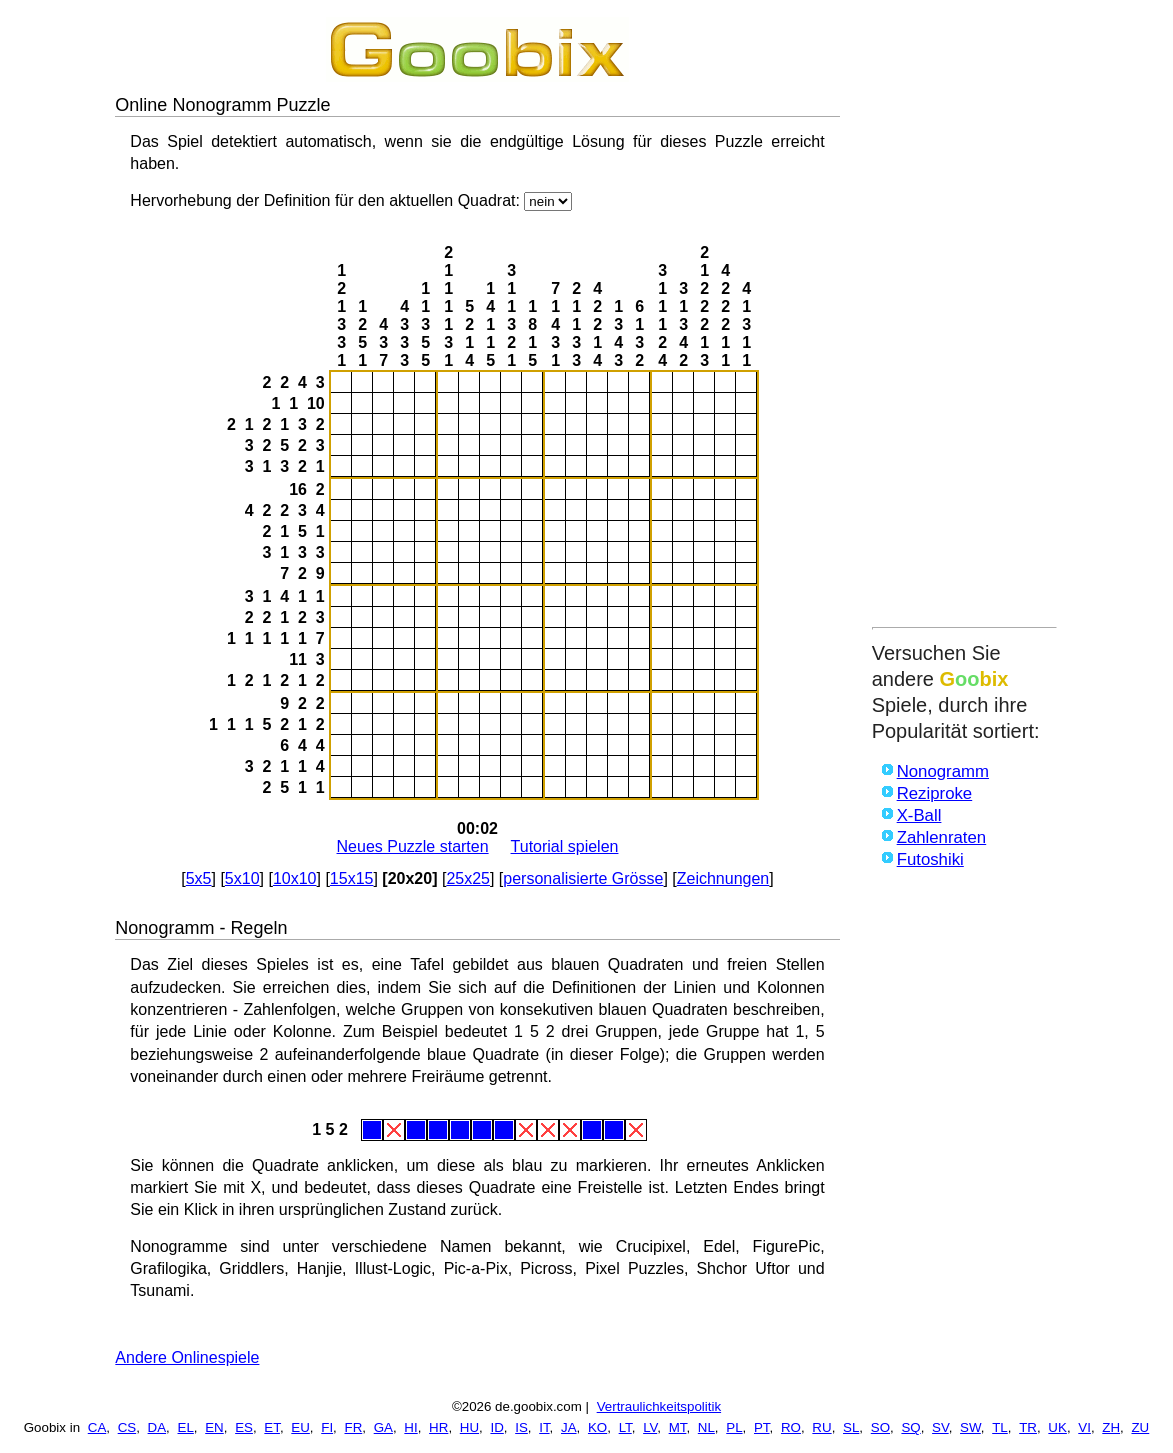 This screenshot has width=1173, height=1453. Describe the element at coordinates (942, 837) in the screenshot. I see `Zahlenraten` at that location.